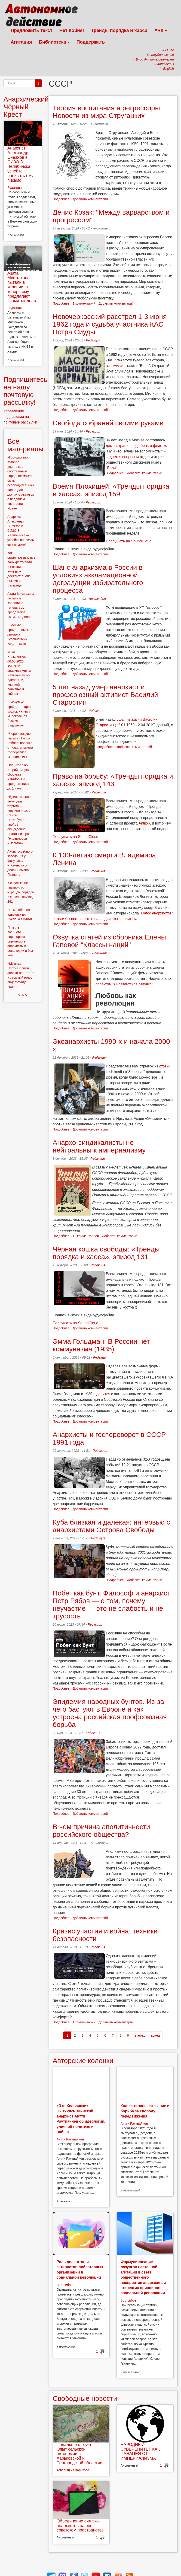 Image resolution: width=181 pixels, height=2576 pixels. I want to click on Куба близкая и далекая: интервью с анархистами Острова Свободы, so click(111, 1526).